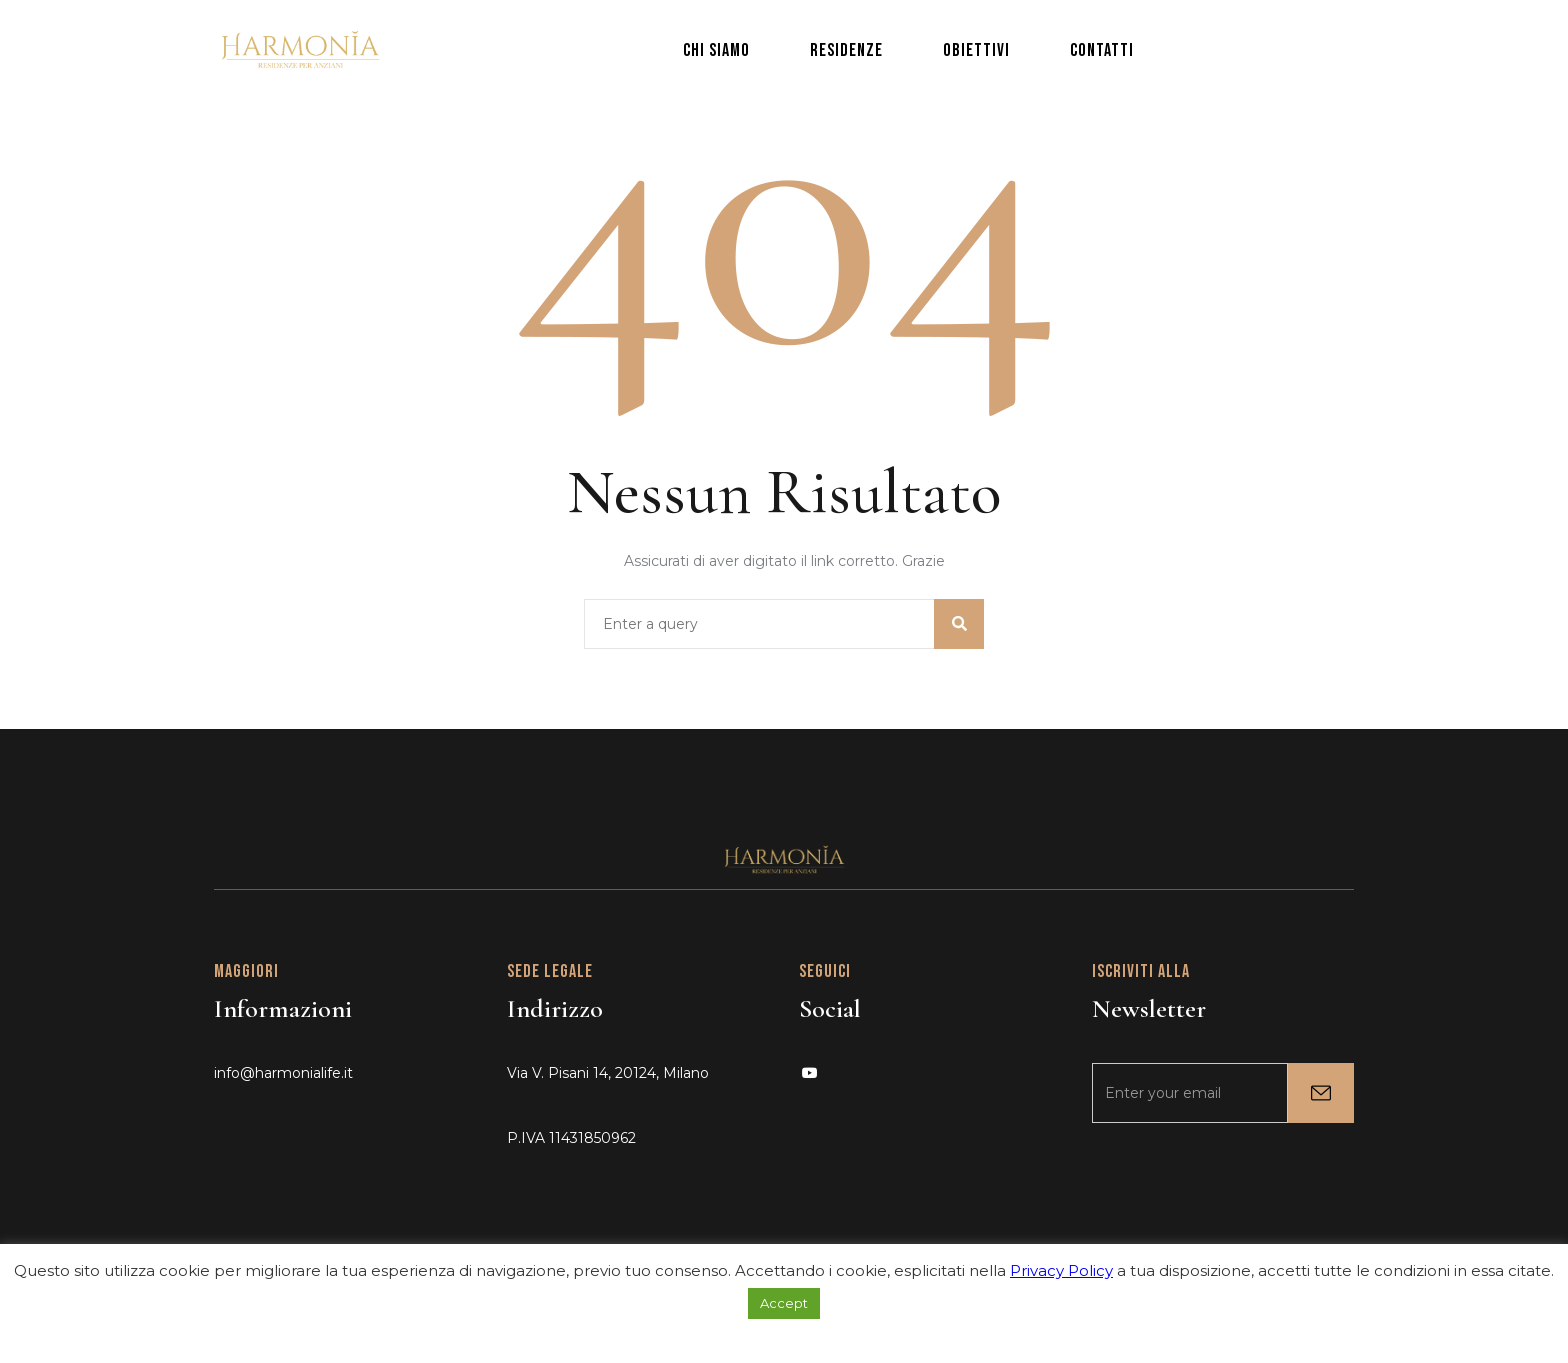 Image resolution: width=1568 pixels, height=1363 pixels. Describe the element at coordinates (1061, 1270) in the screenshot. I see `Privacy Policy` at that location.